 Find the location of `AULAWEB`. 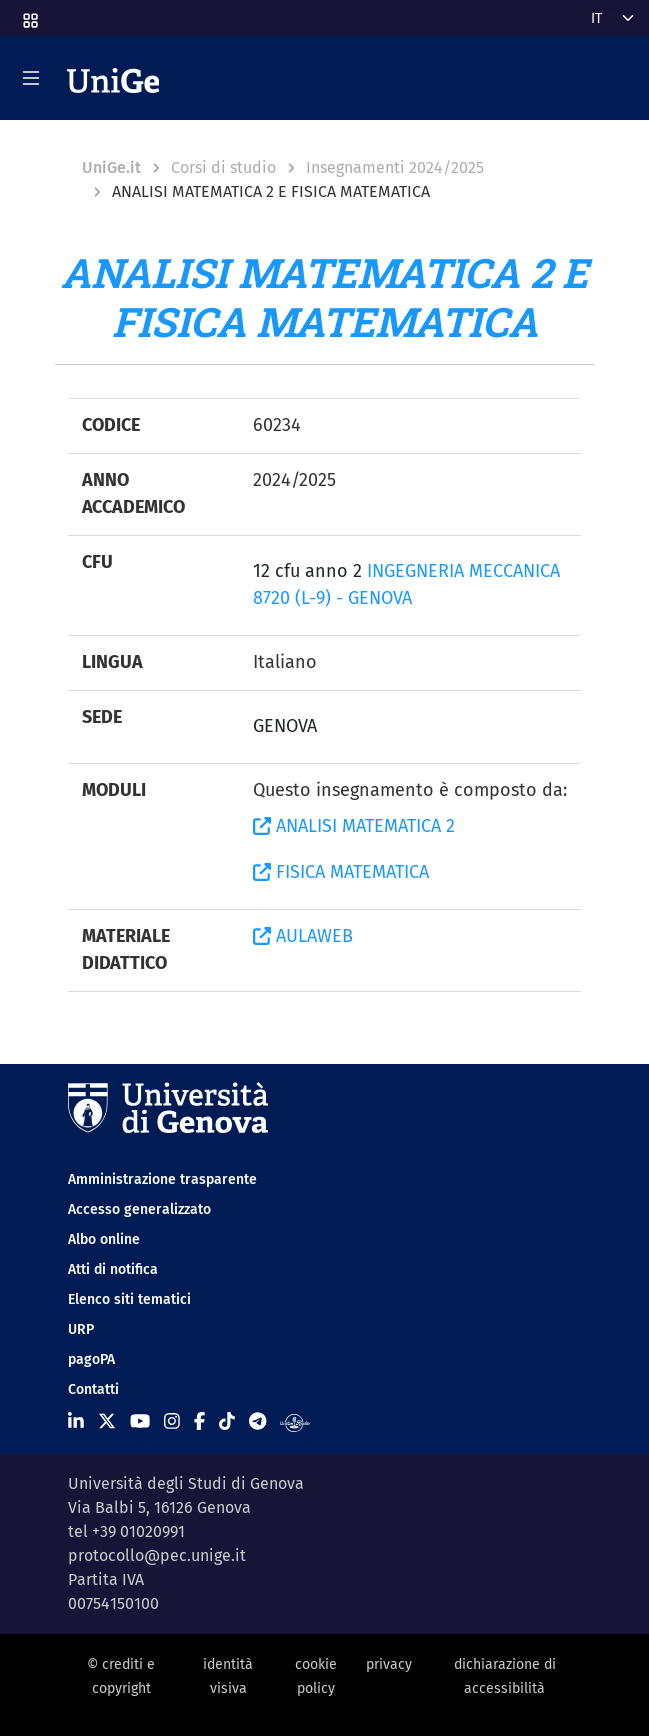

AULAWEB is located at coordinates (303, 936).